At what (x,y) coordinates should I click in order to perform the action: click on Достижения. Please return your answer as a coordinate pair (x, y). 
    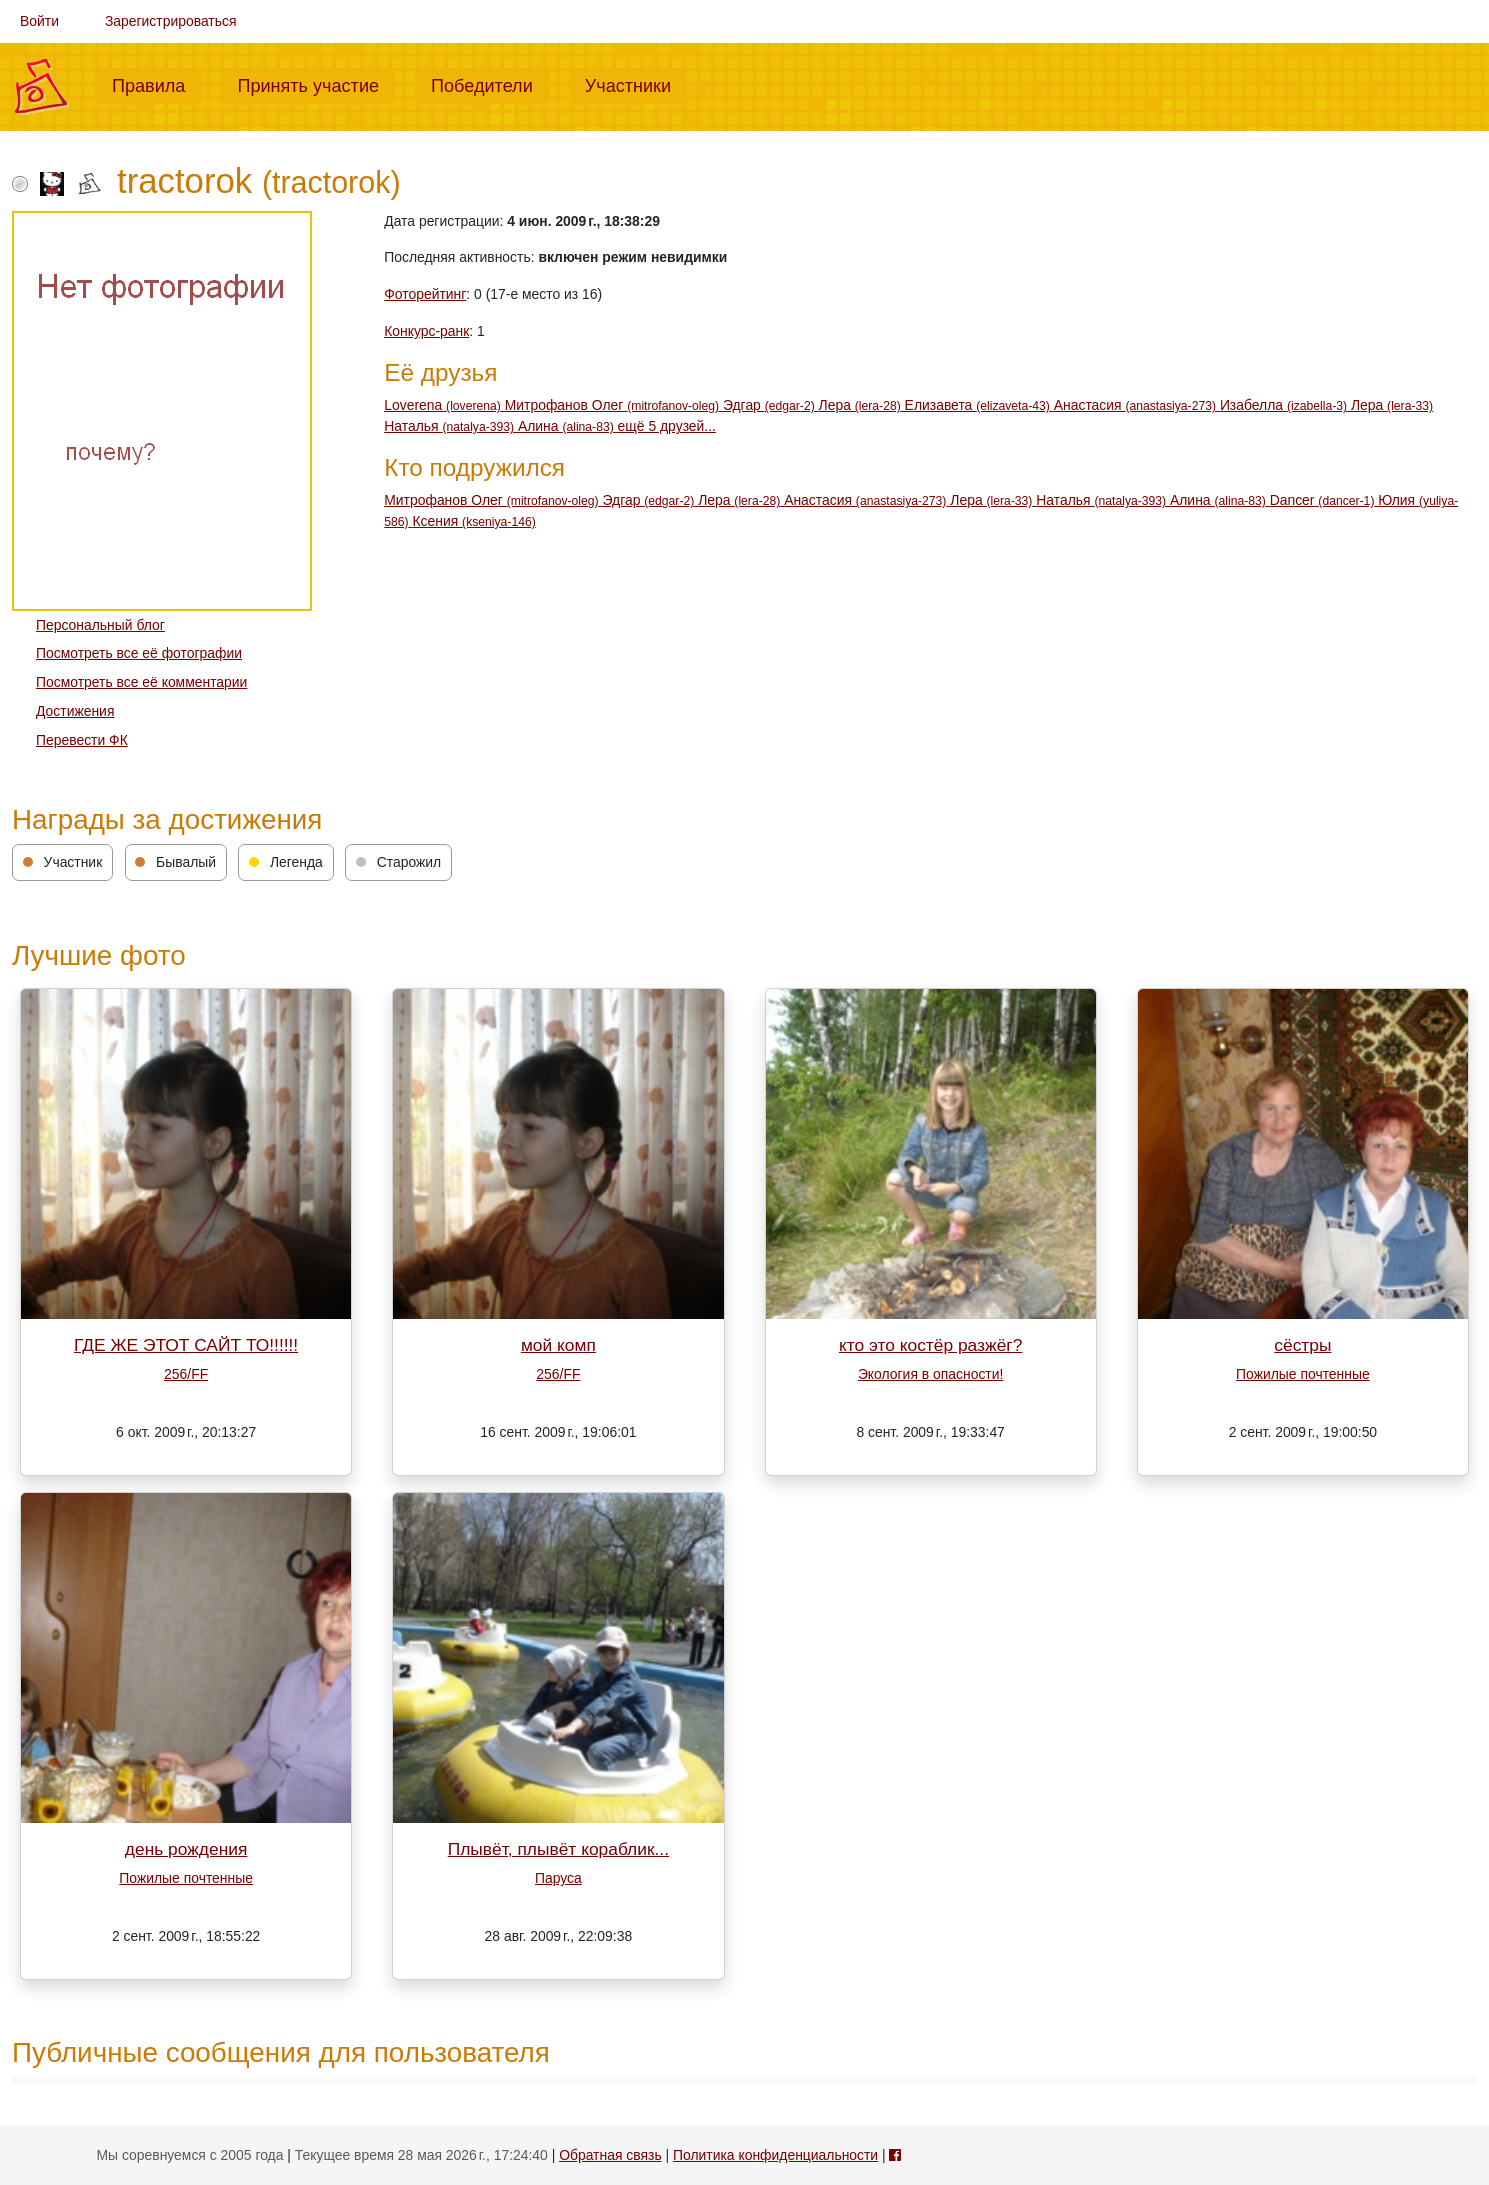
    Looking at the image, I should click on (75, 711).